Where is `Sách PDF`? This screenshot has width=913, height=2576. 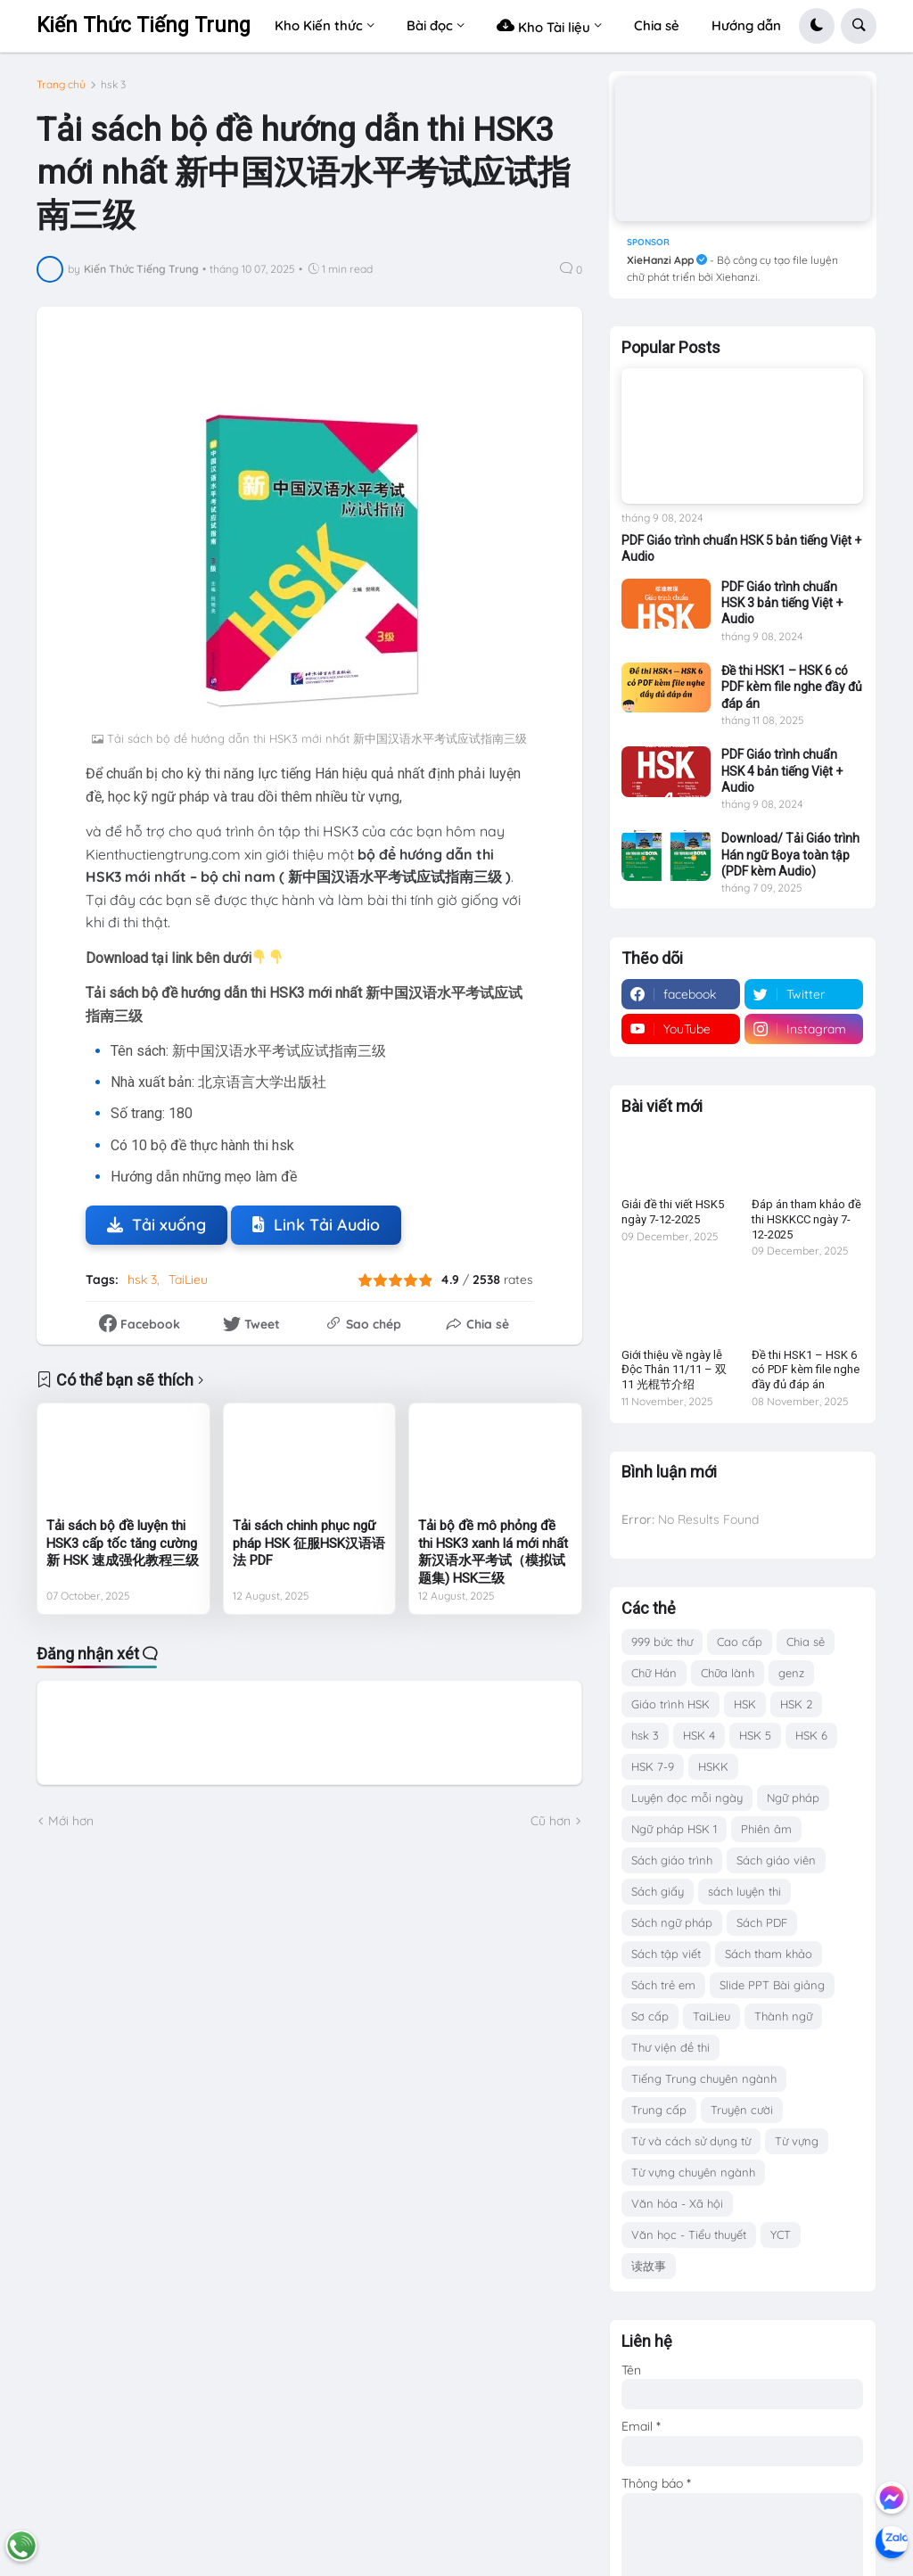
Sách PDF is located at coordinates (761, 1922).